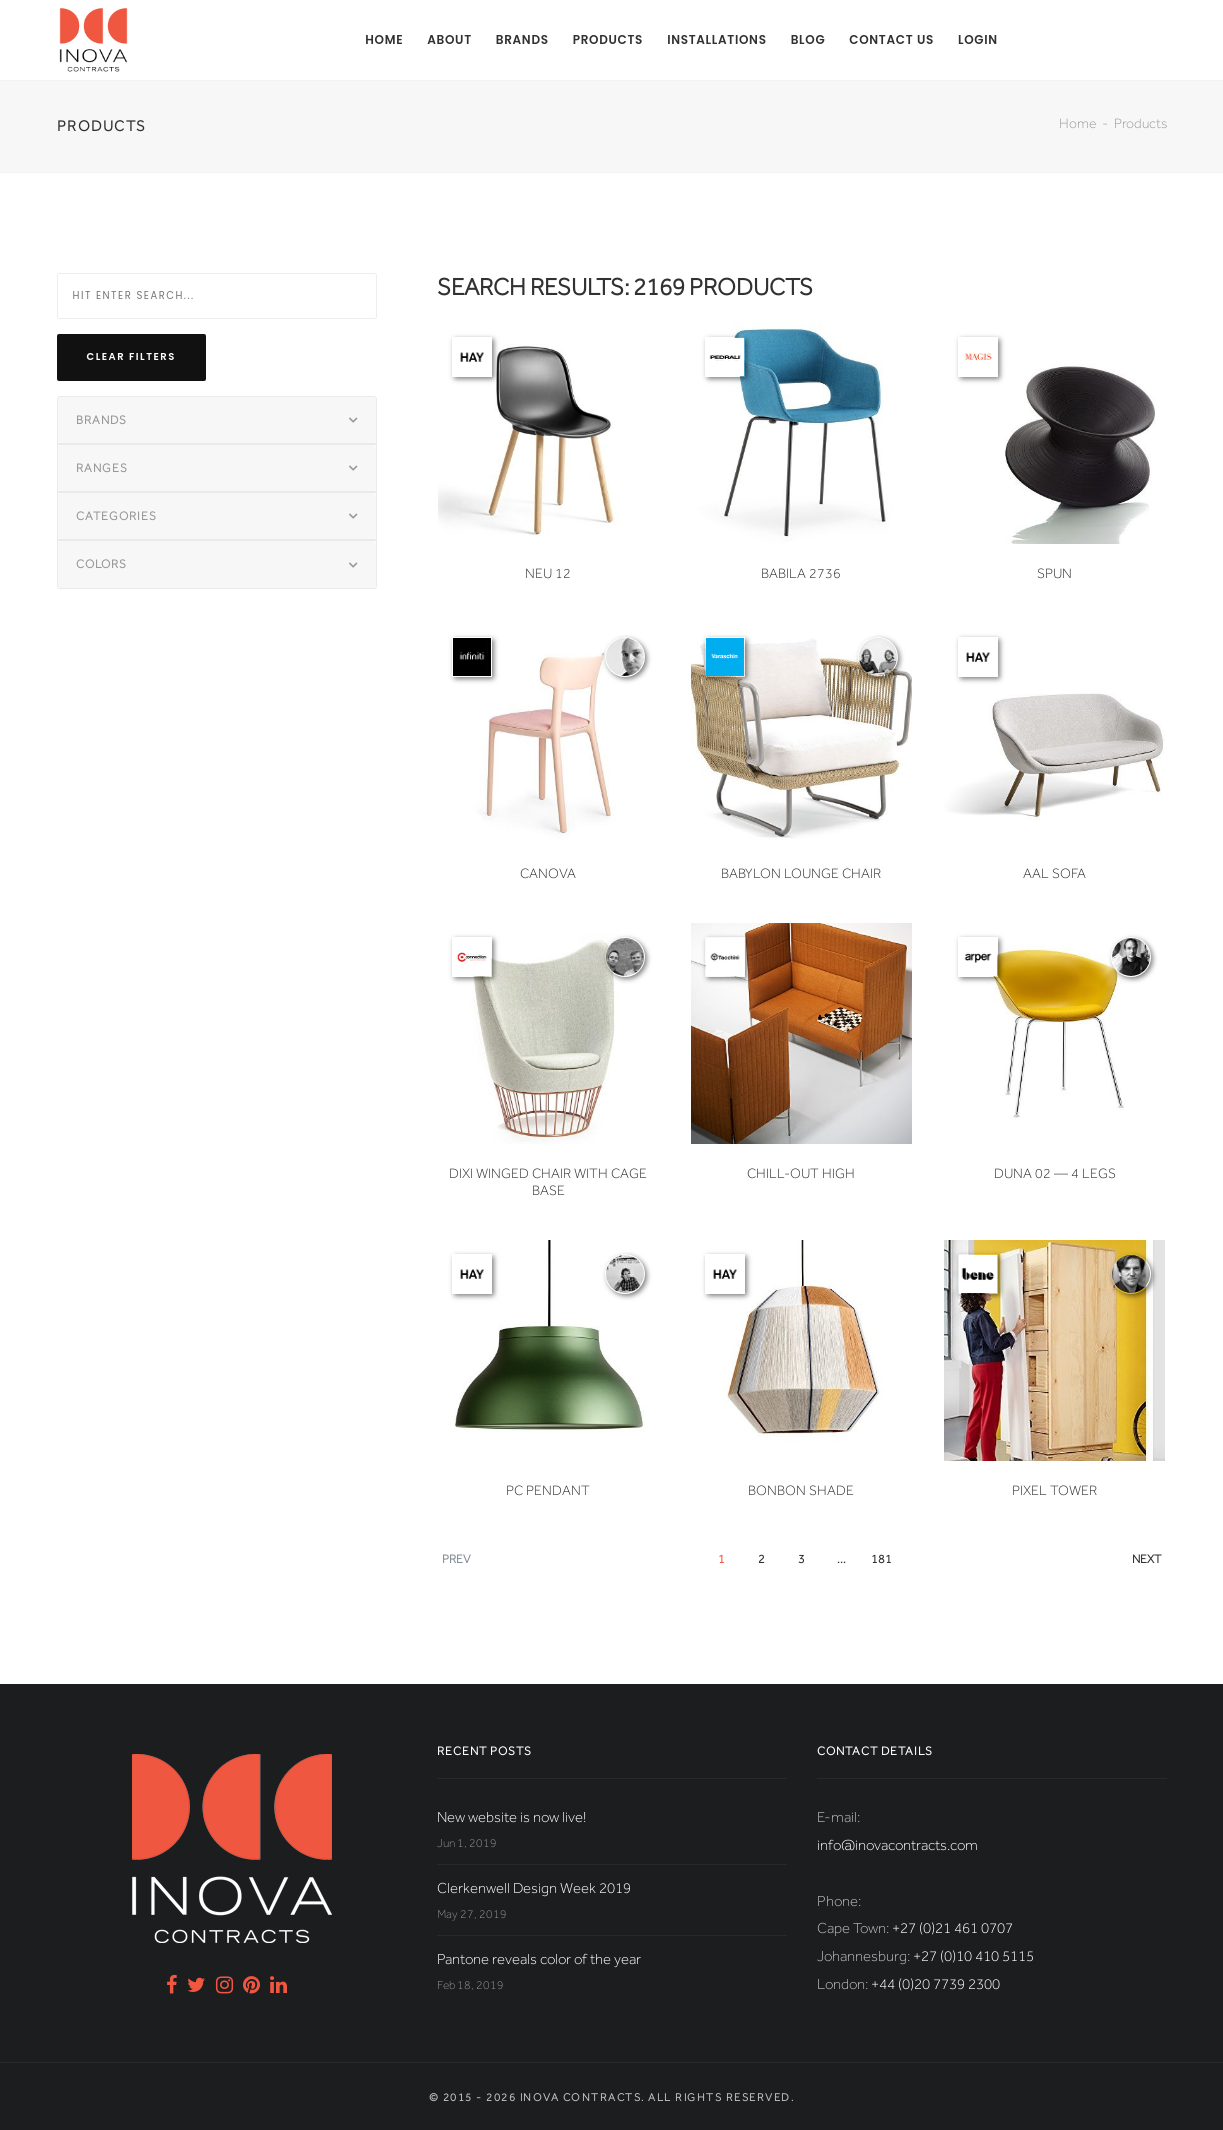 The width and height of the screenshot is (1223, 2130). Describe the element at coordinates (717, 39) in the screenshot. I see `Installations` at that location.